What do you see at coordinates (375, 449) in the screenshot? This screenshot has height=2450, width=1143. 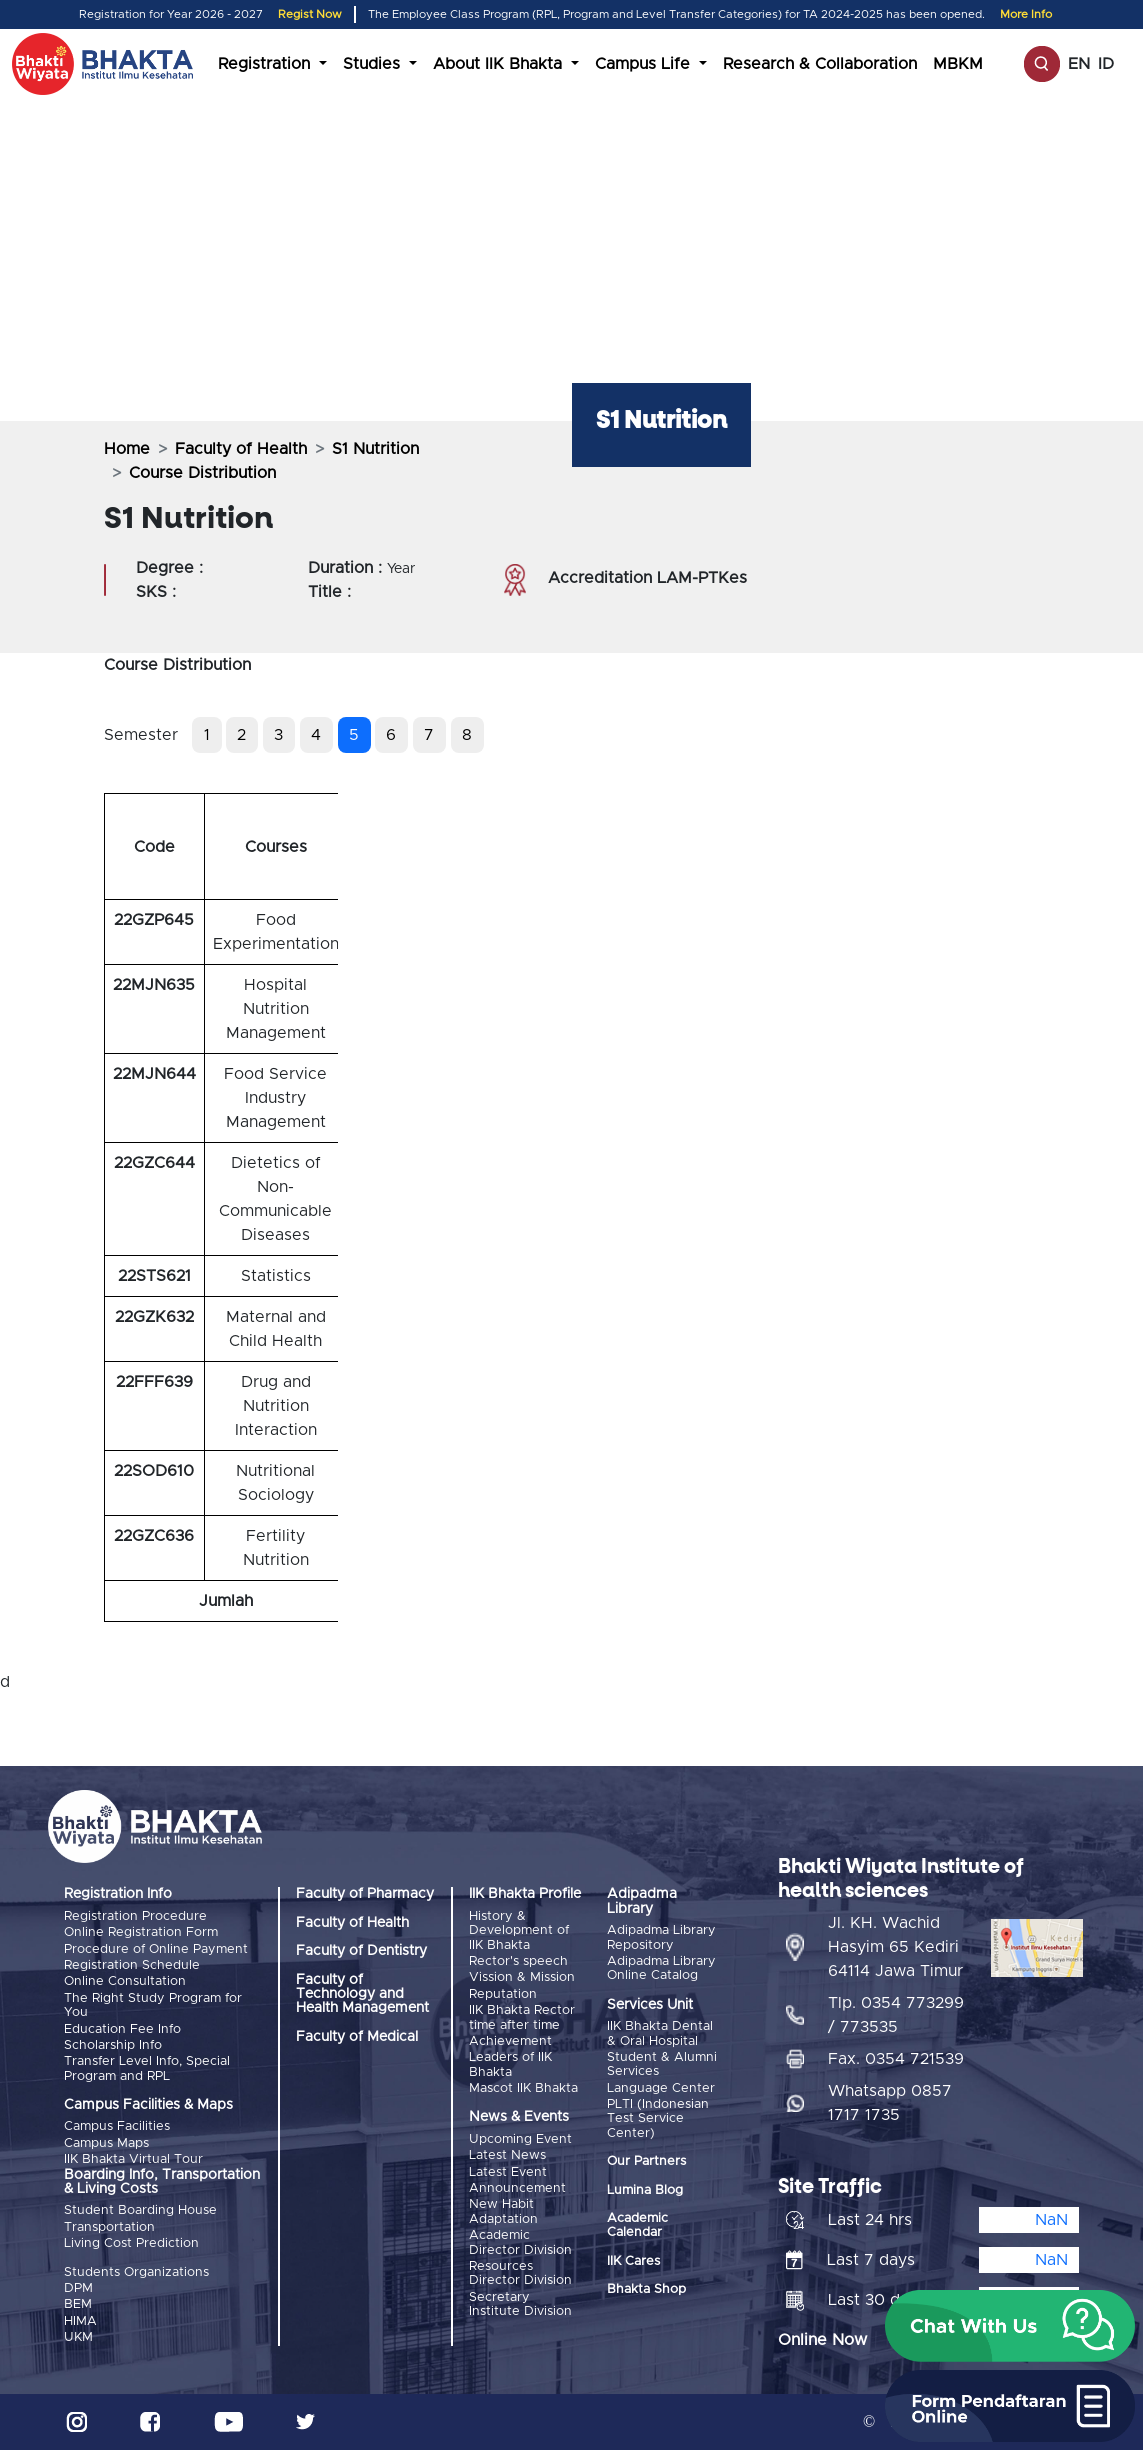 I see `S1 Nutrition` at bounding box center [375, 449].